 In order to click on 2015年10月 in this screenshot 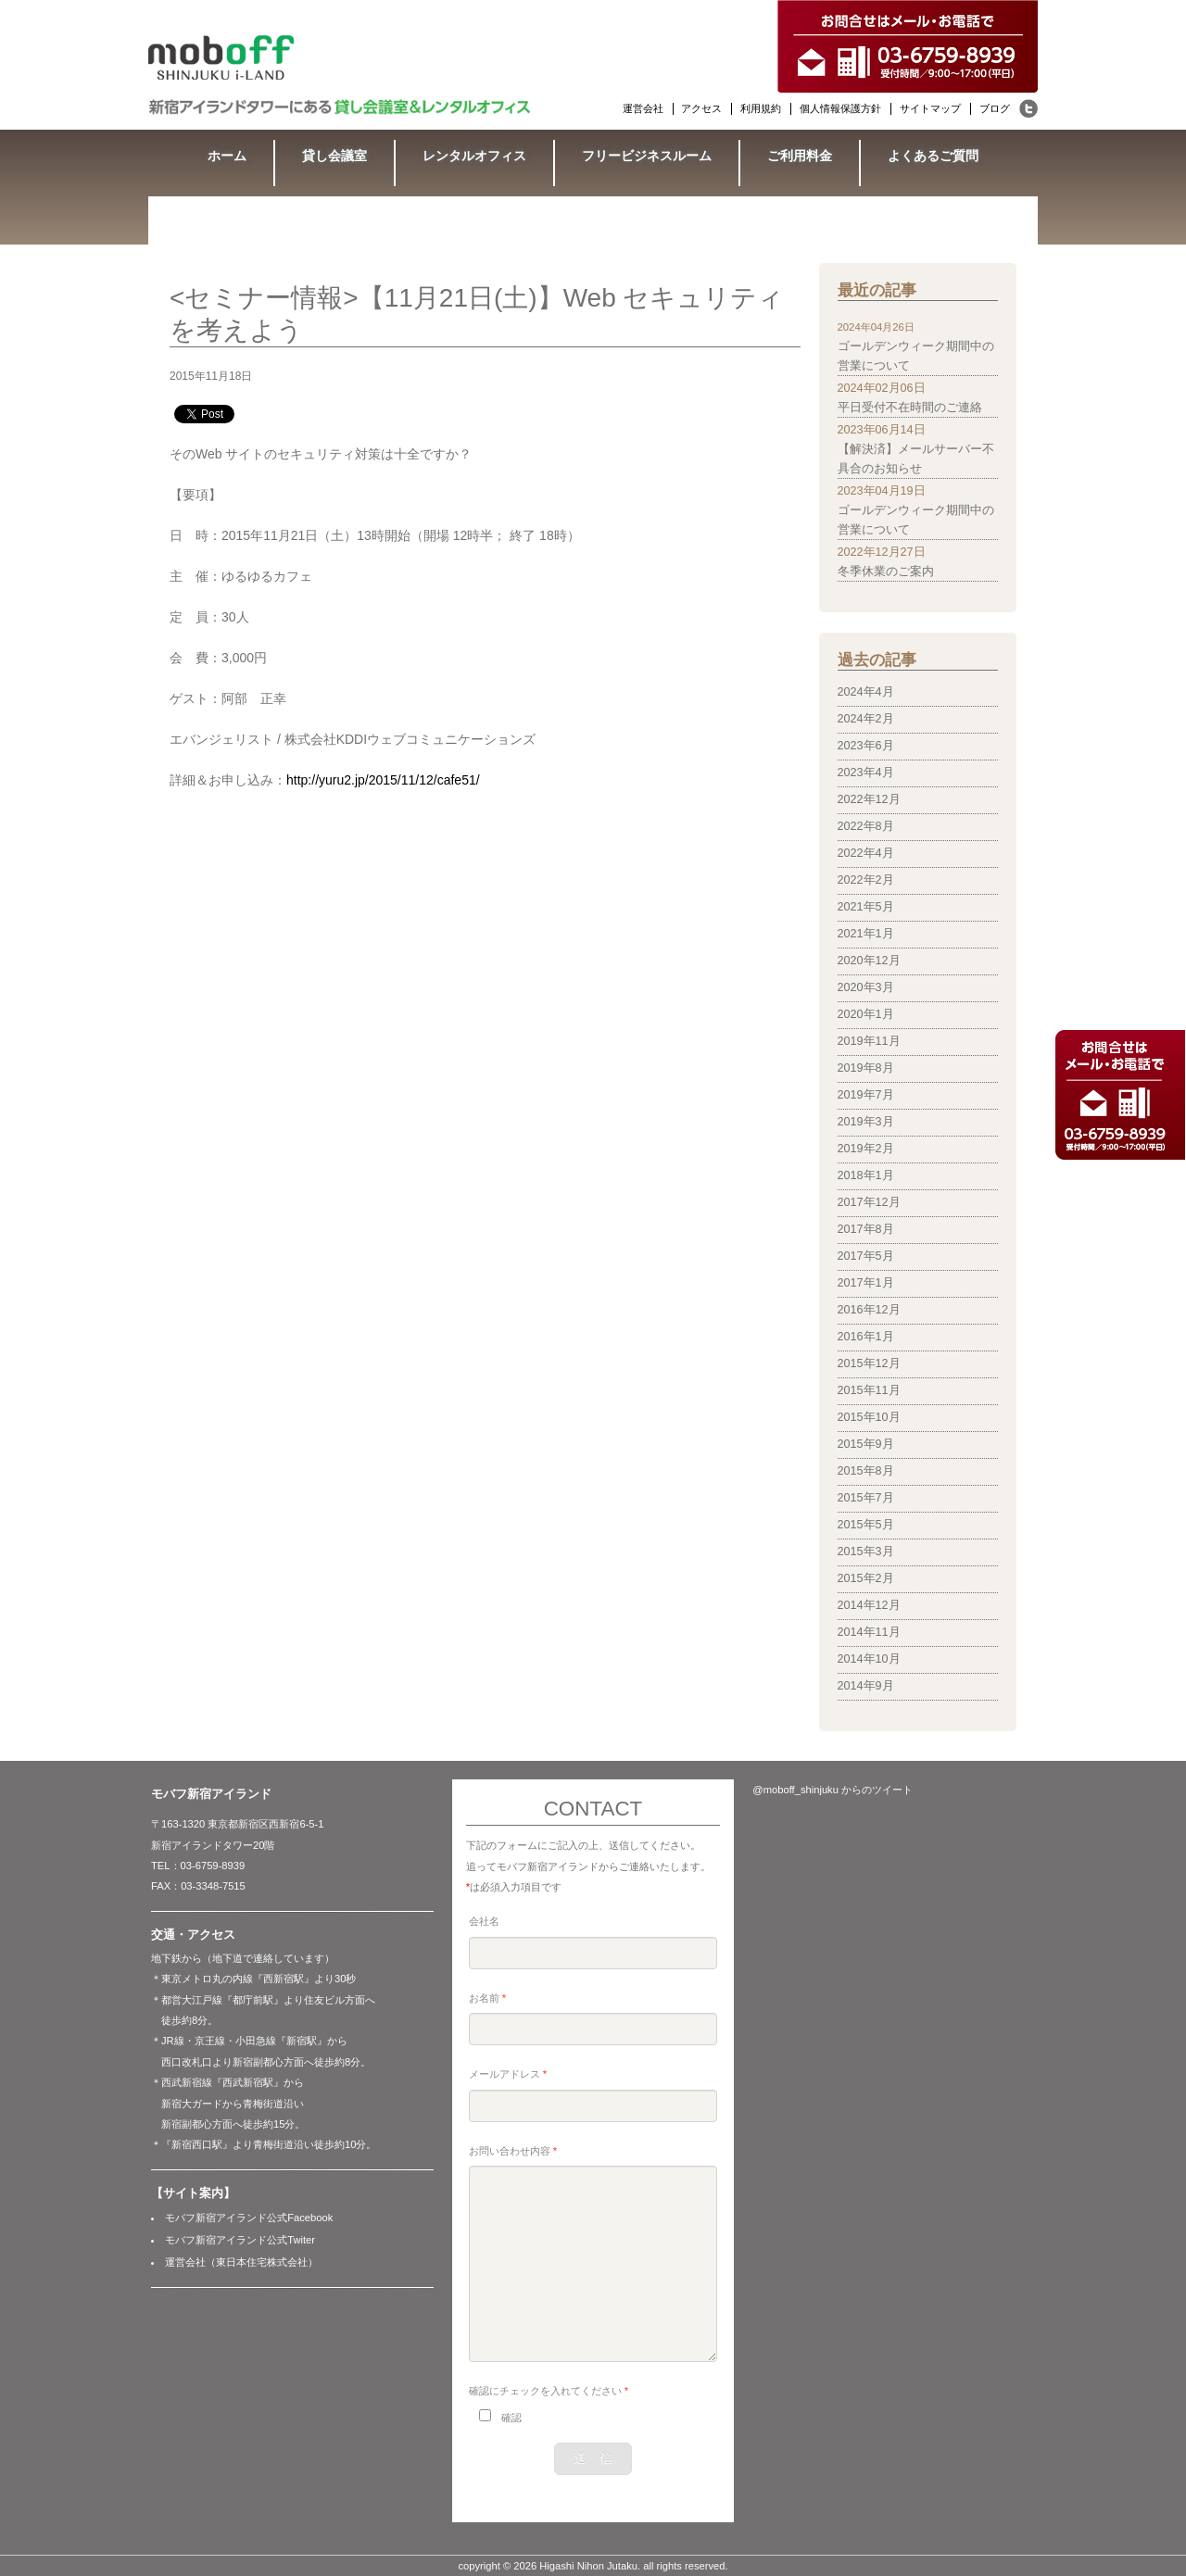, I will do `click(869, 1417)`.